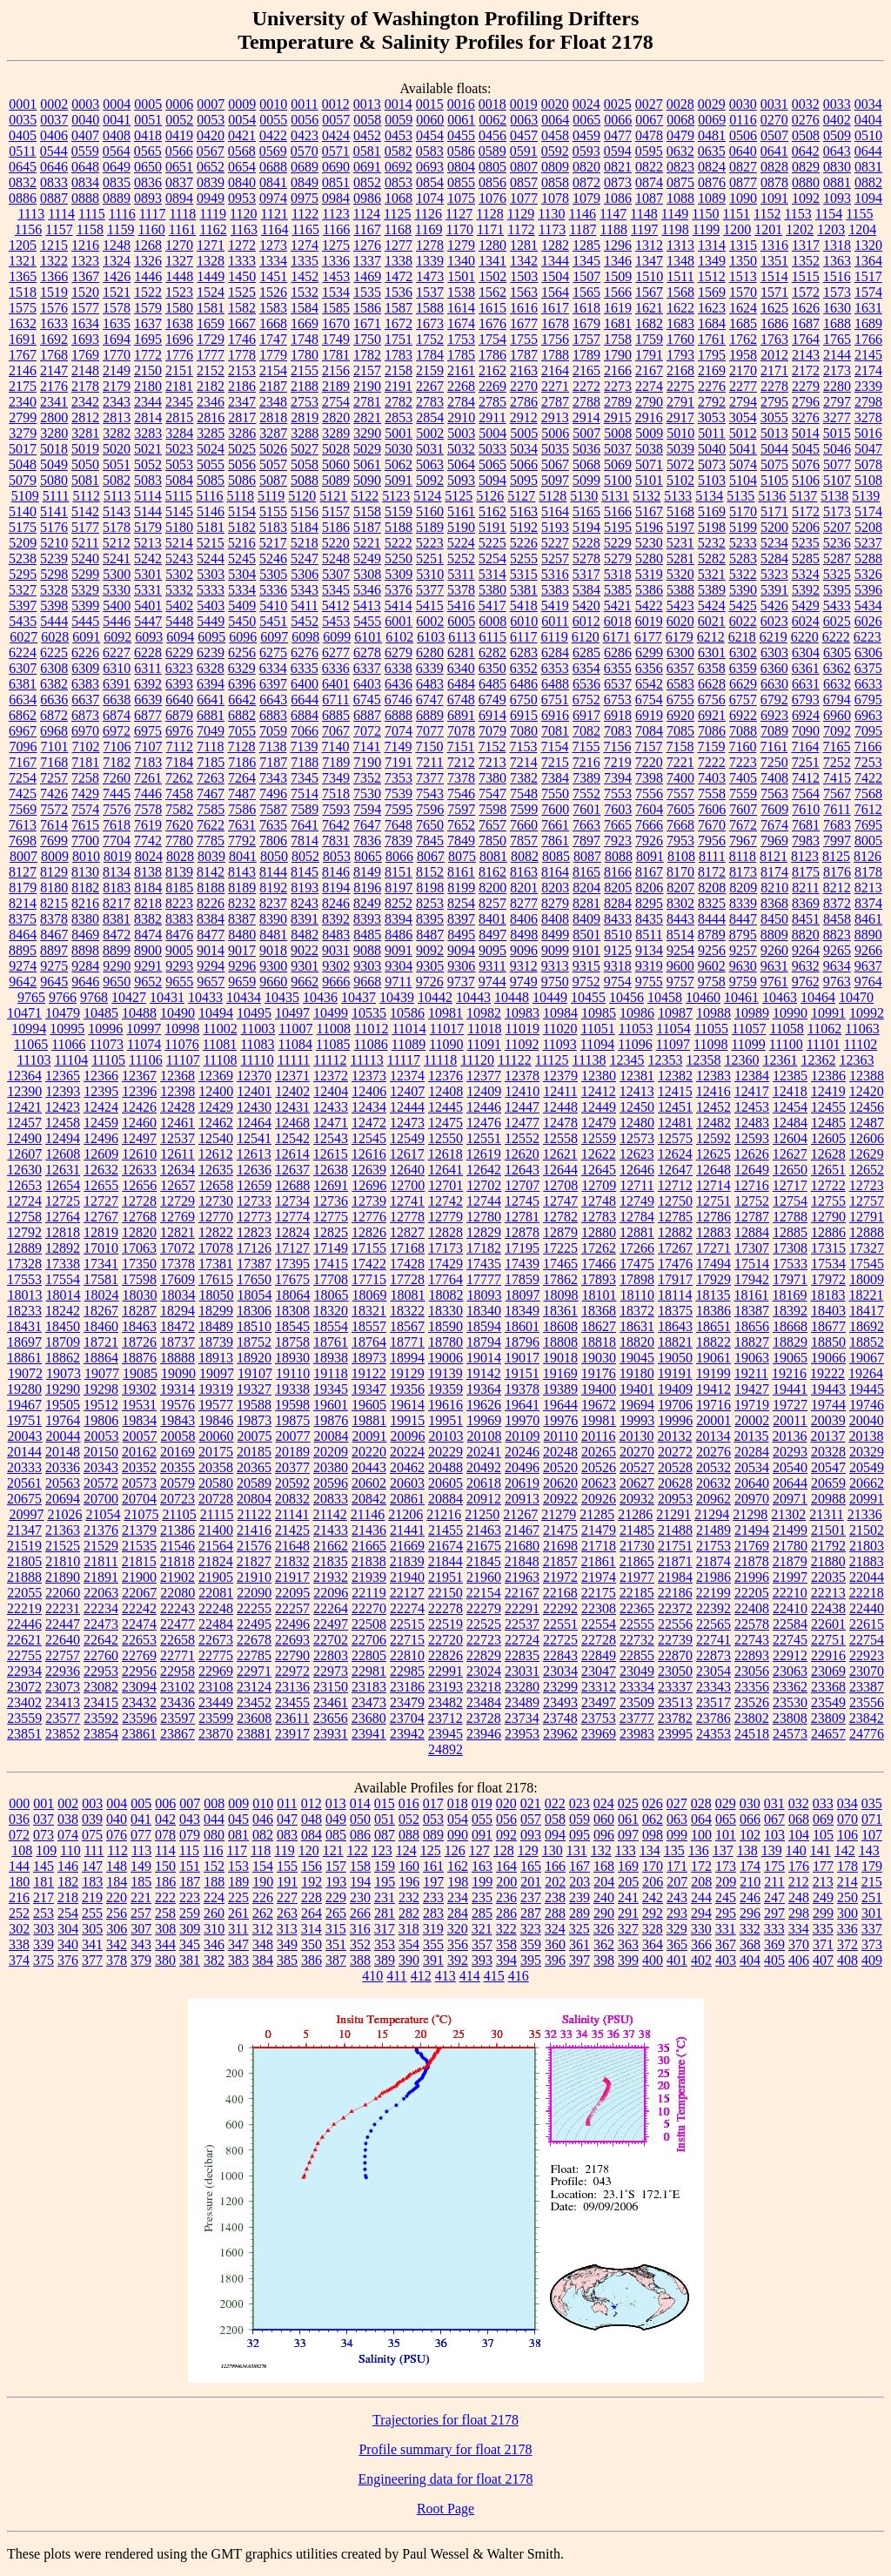 The width and height of the screenshot is (891, 2576). I want to click on 5060, so click(336, 464).